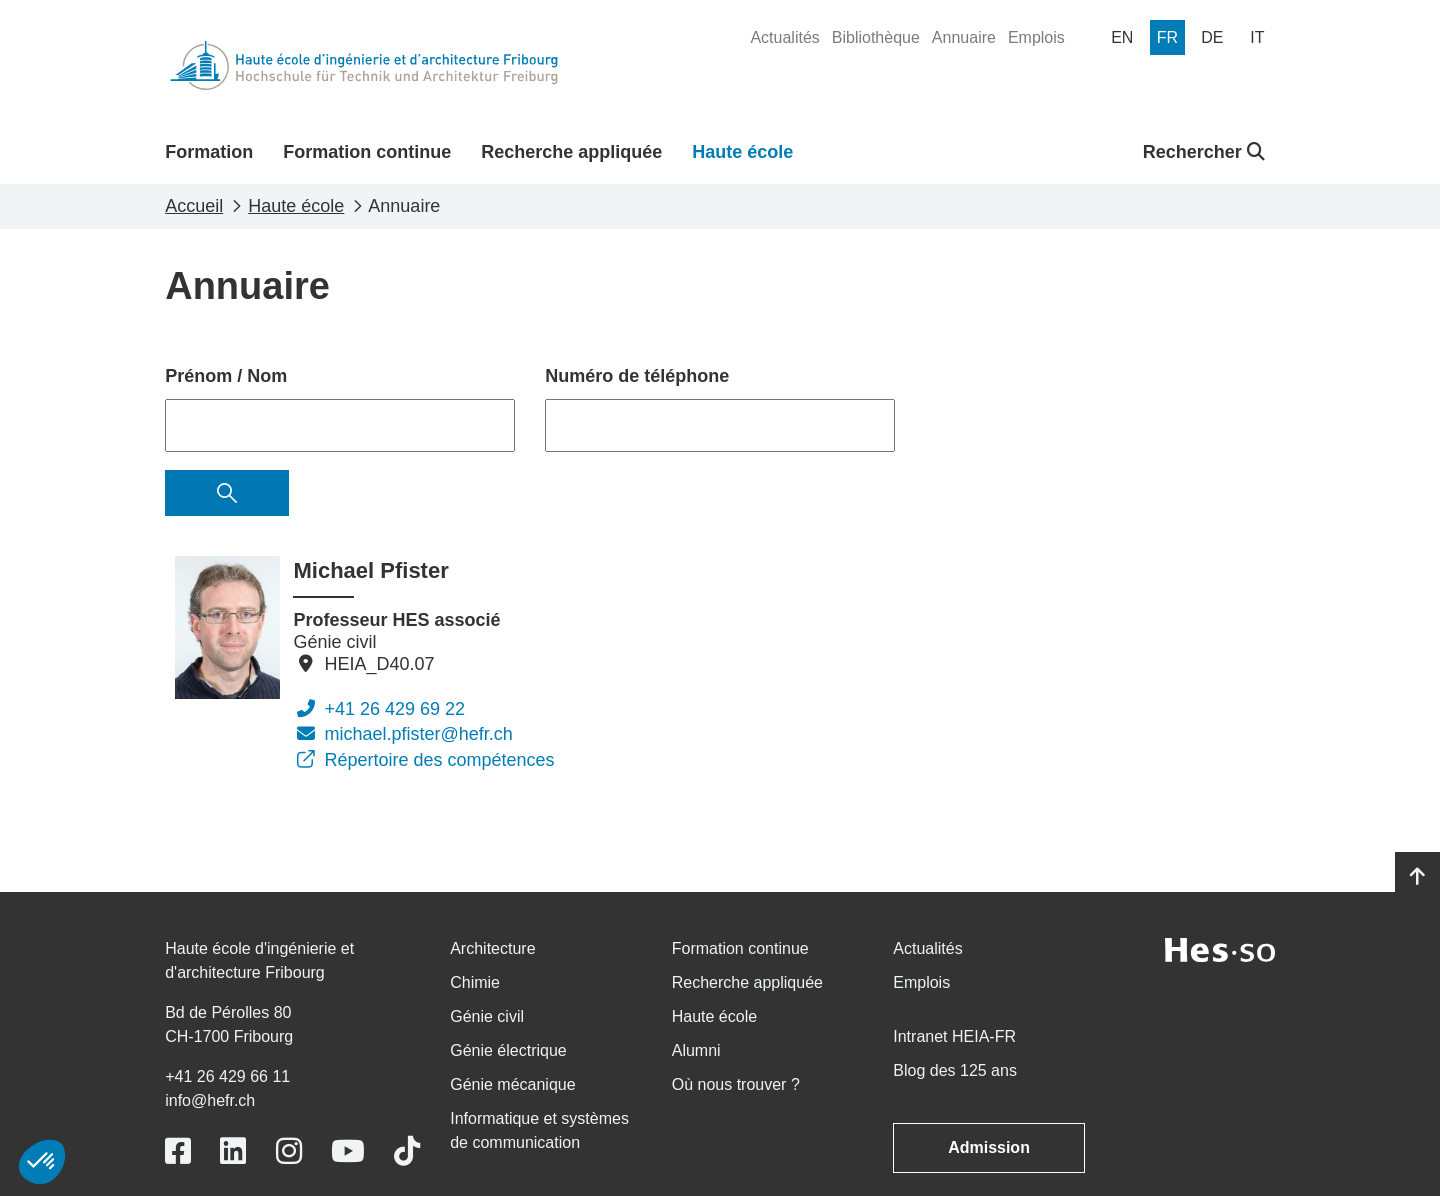  I want to click on Rechercher [button], so click(1204, 152).